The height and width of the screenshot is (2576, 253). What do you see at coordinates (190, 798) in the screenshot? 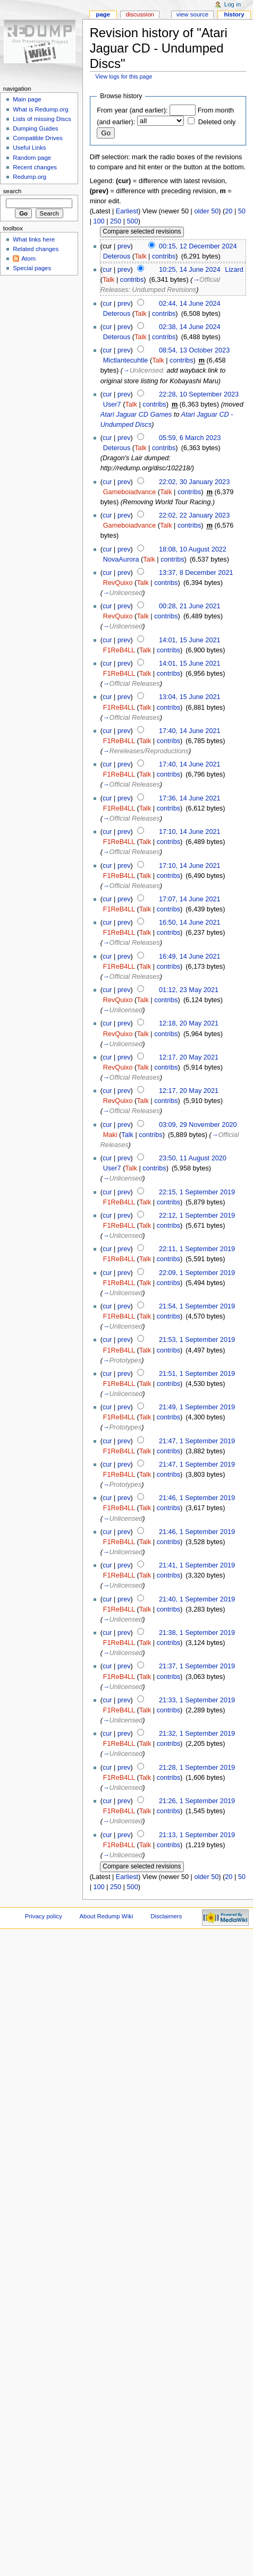
I see `17:36, 14 June 2021` at bounding box center [190, 798].